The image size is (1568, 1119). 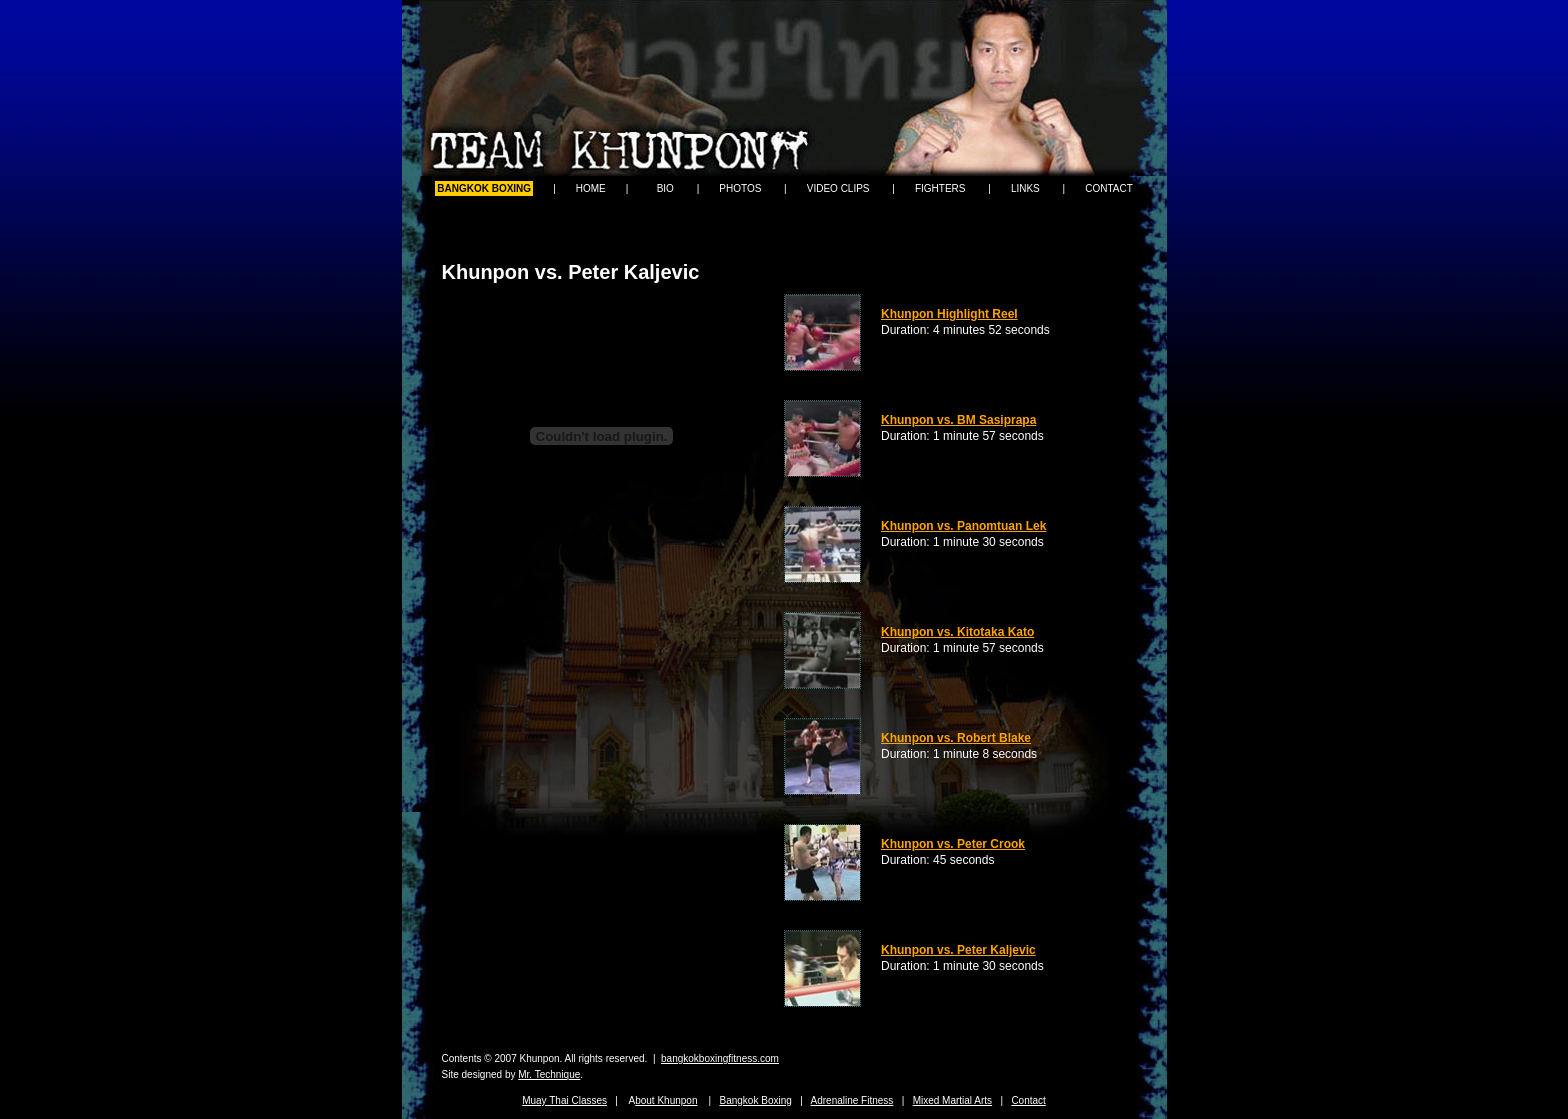 I want to click on Khunpon vs. Kitotaka Kato, so click(x=957, y=632).